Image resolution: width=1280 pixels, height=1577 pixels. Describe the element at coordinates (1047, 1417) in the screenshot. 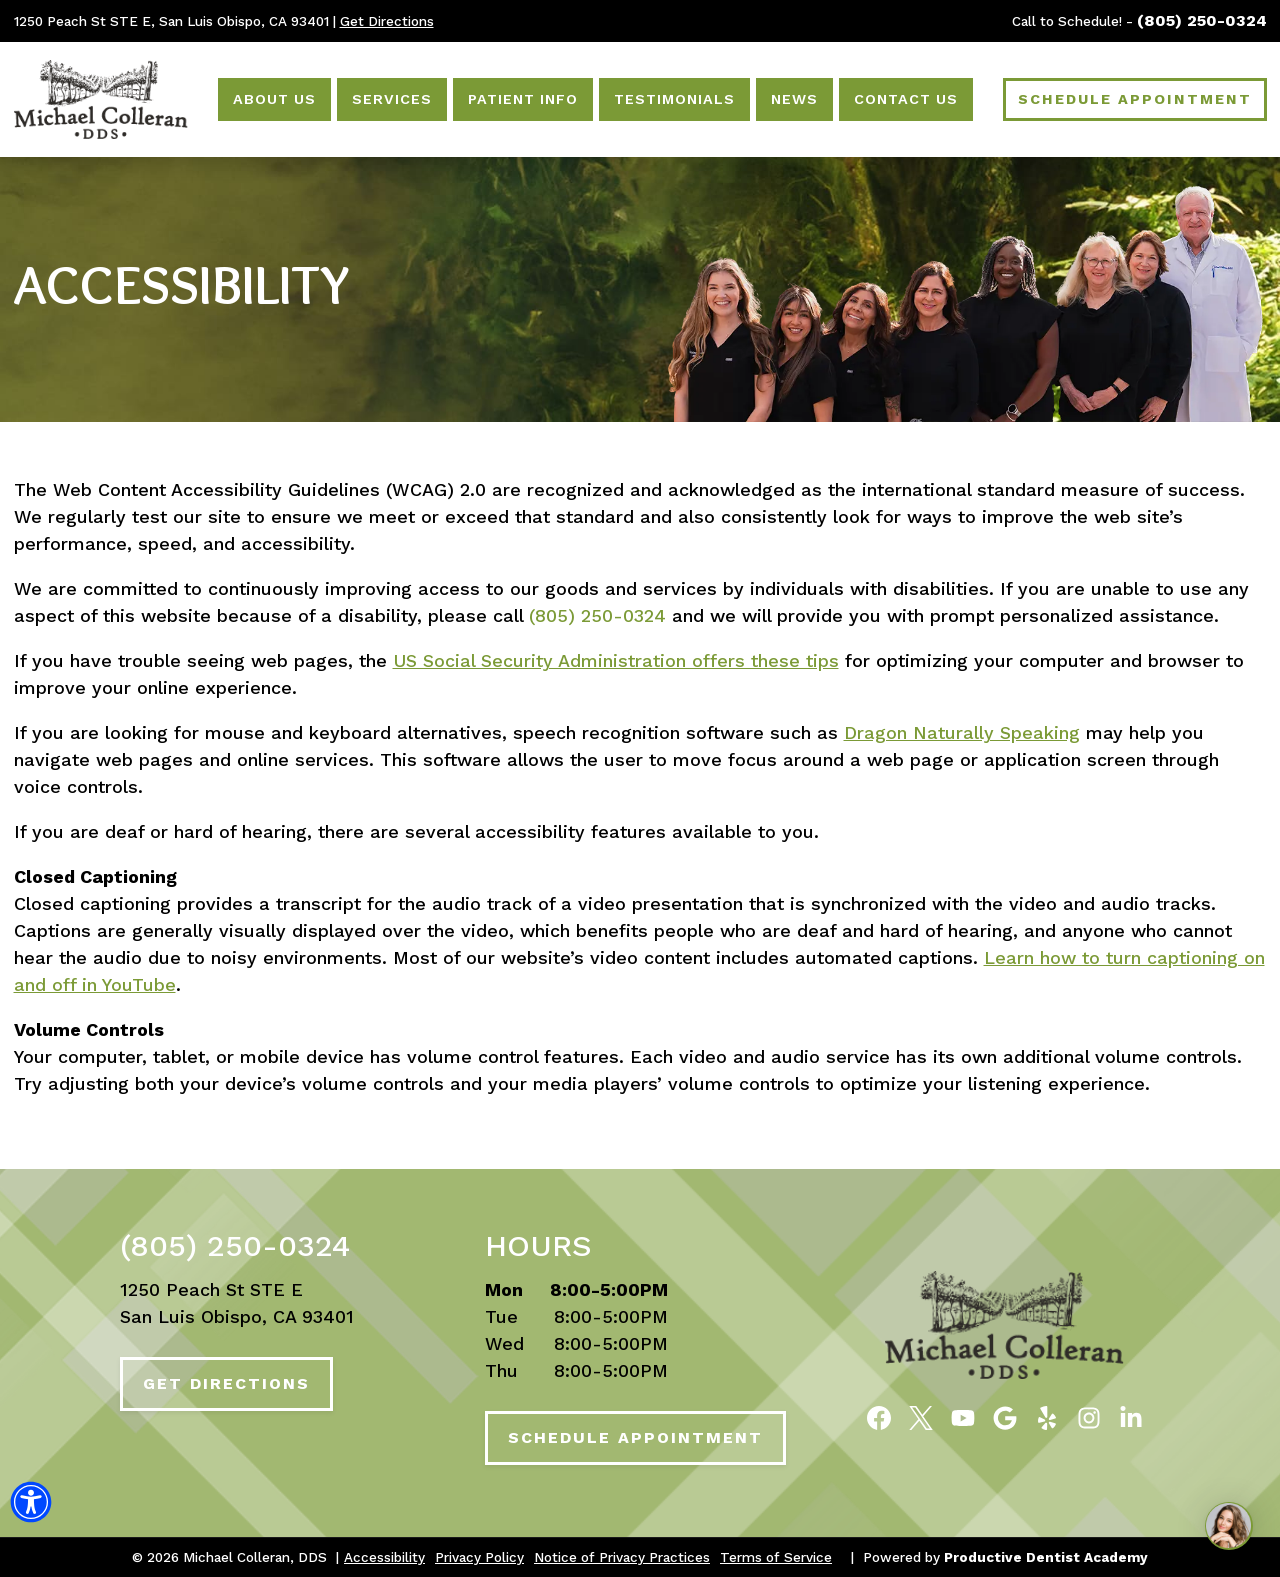

I see `[Read Reviews of Michael Colleran, DDS on Yelp]` at that location.